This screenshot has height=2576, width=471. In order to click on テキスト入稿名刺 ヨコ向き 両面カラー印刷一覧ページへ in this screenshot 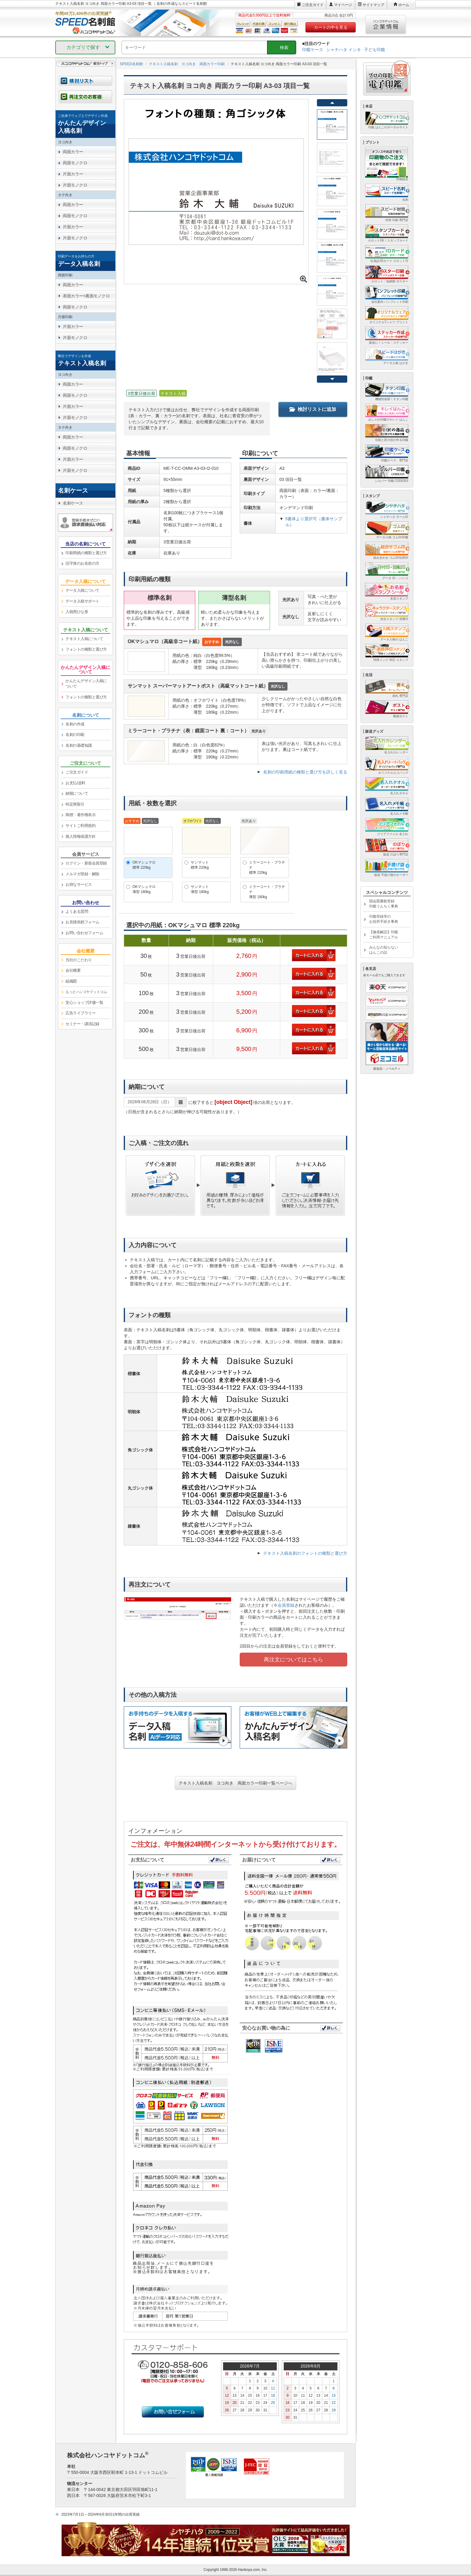, I will do `click(235, 1783)`.